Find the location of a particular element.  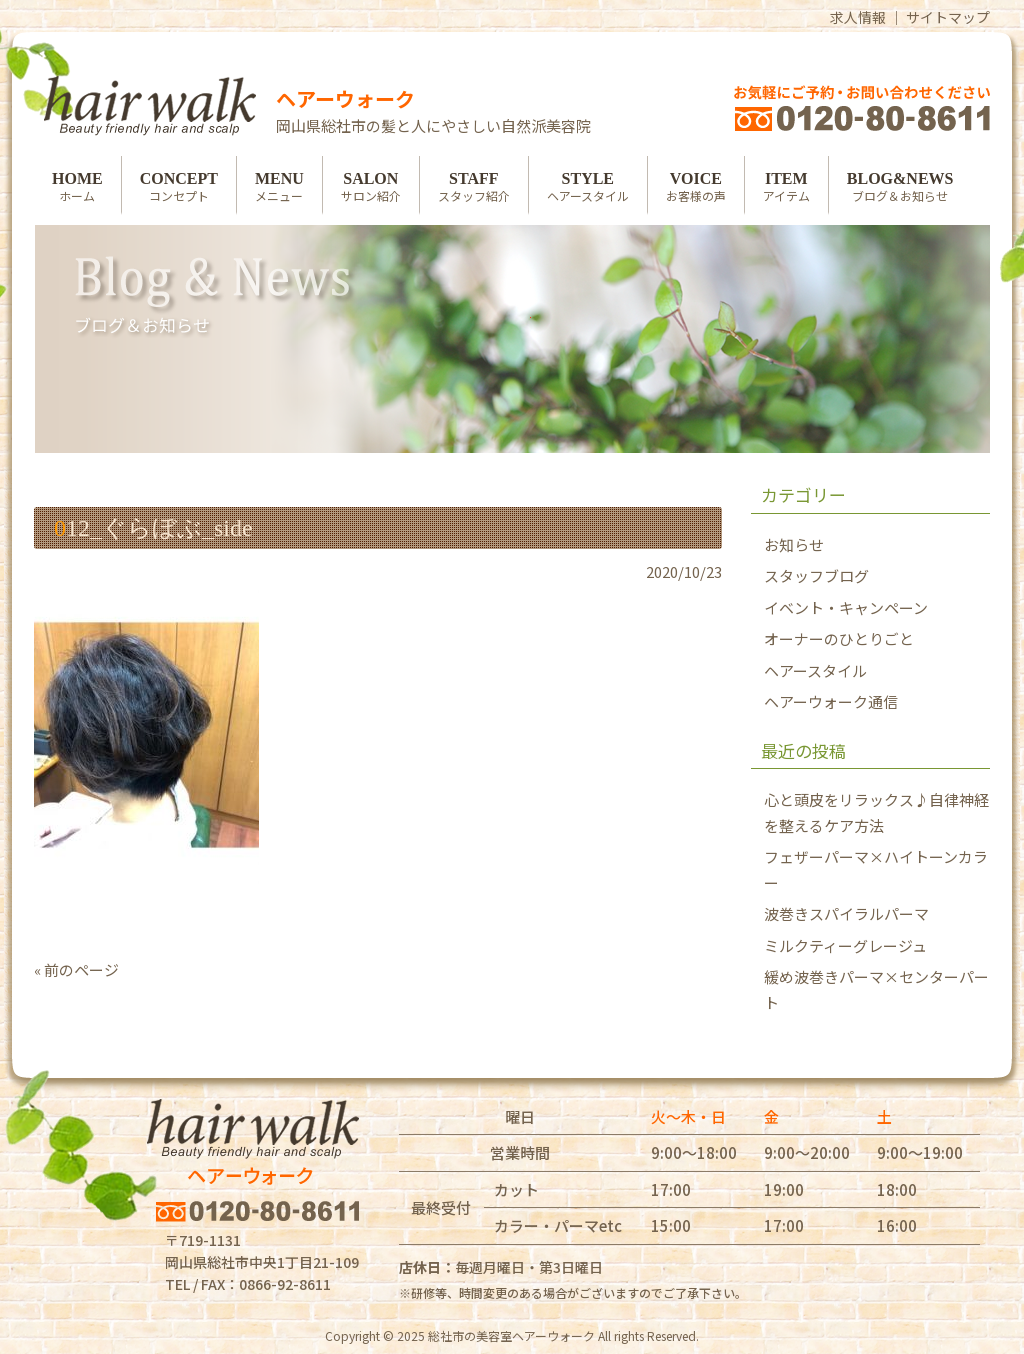

フェザーパーマ×ハイトーンカラー is located at coordinates (876, 869).